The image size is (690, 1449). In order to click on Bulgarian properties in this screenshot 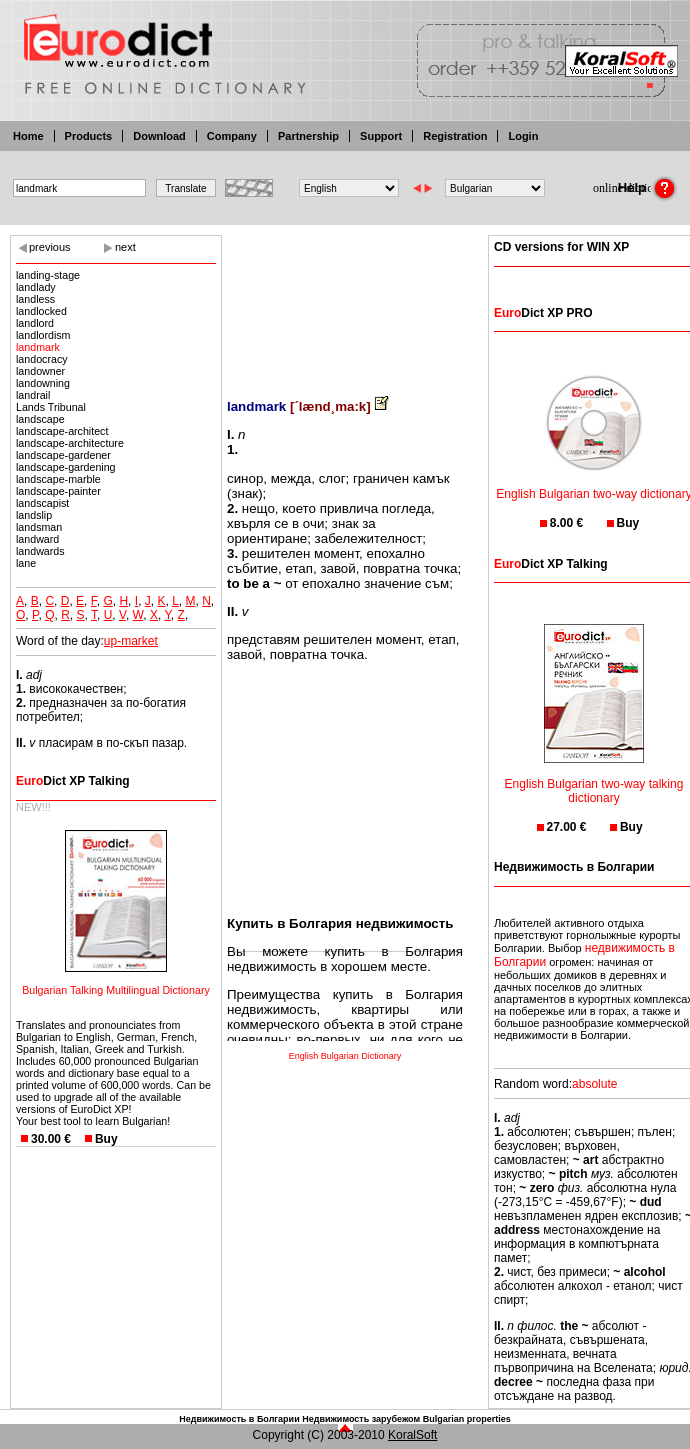, I will do `click(467, 1419)`.